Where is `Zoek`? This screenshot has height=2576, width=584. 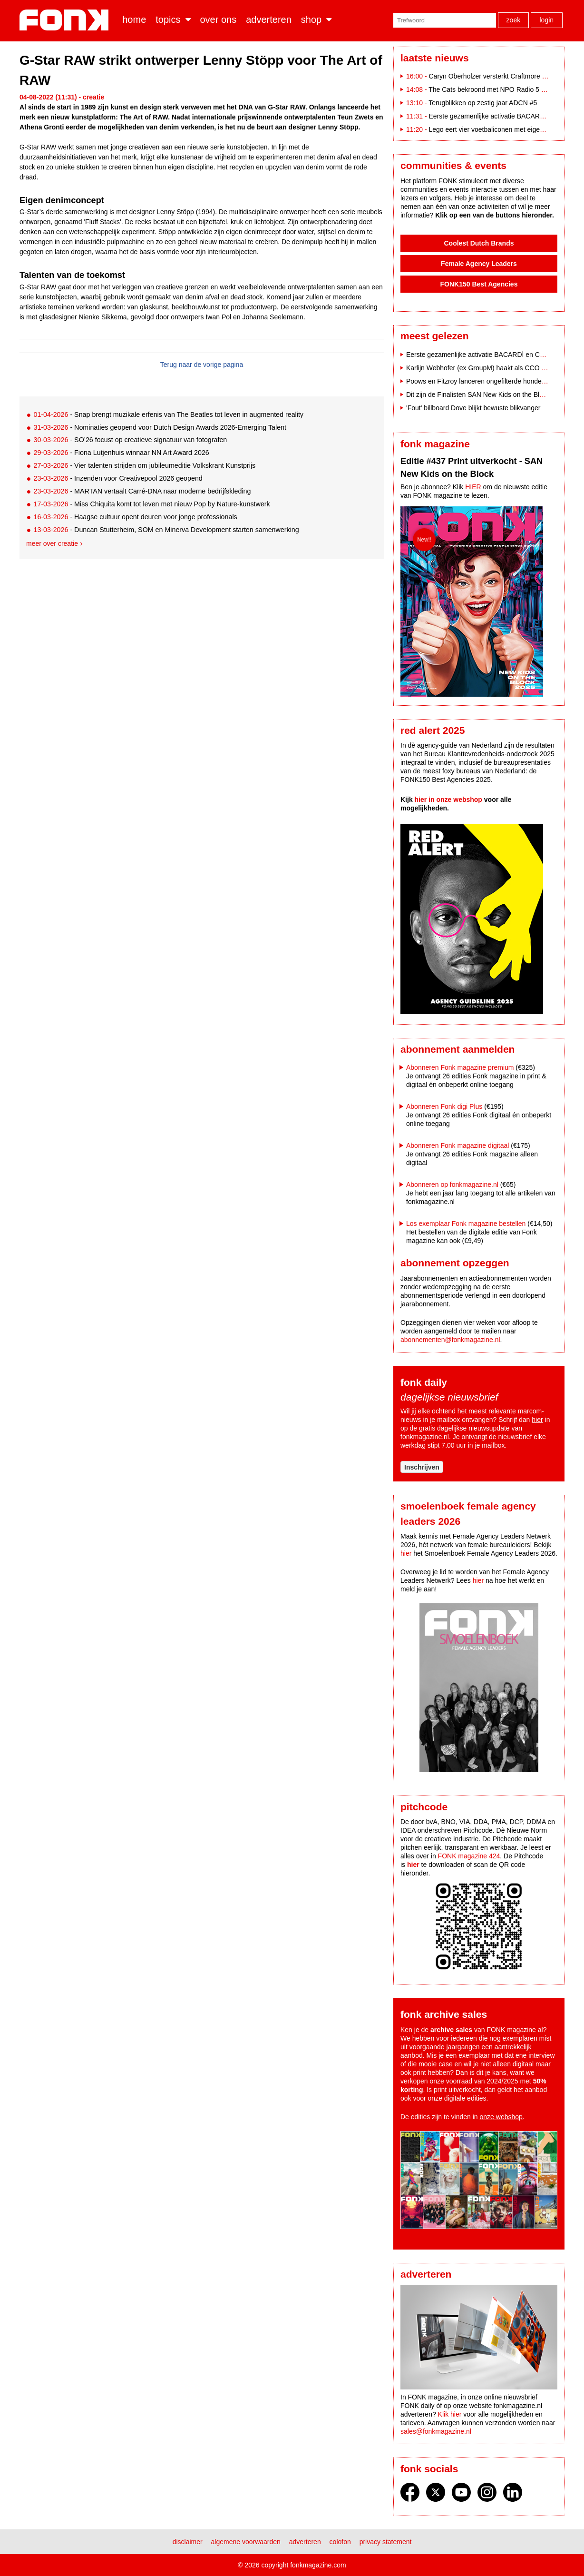
Zoek is located at coordinates (513, 20).